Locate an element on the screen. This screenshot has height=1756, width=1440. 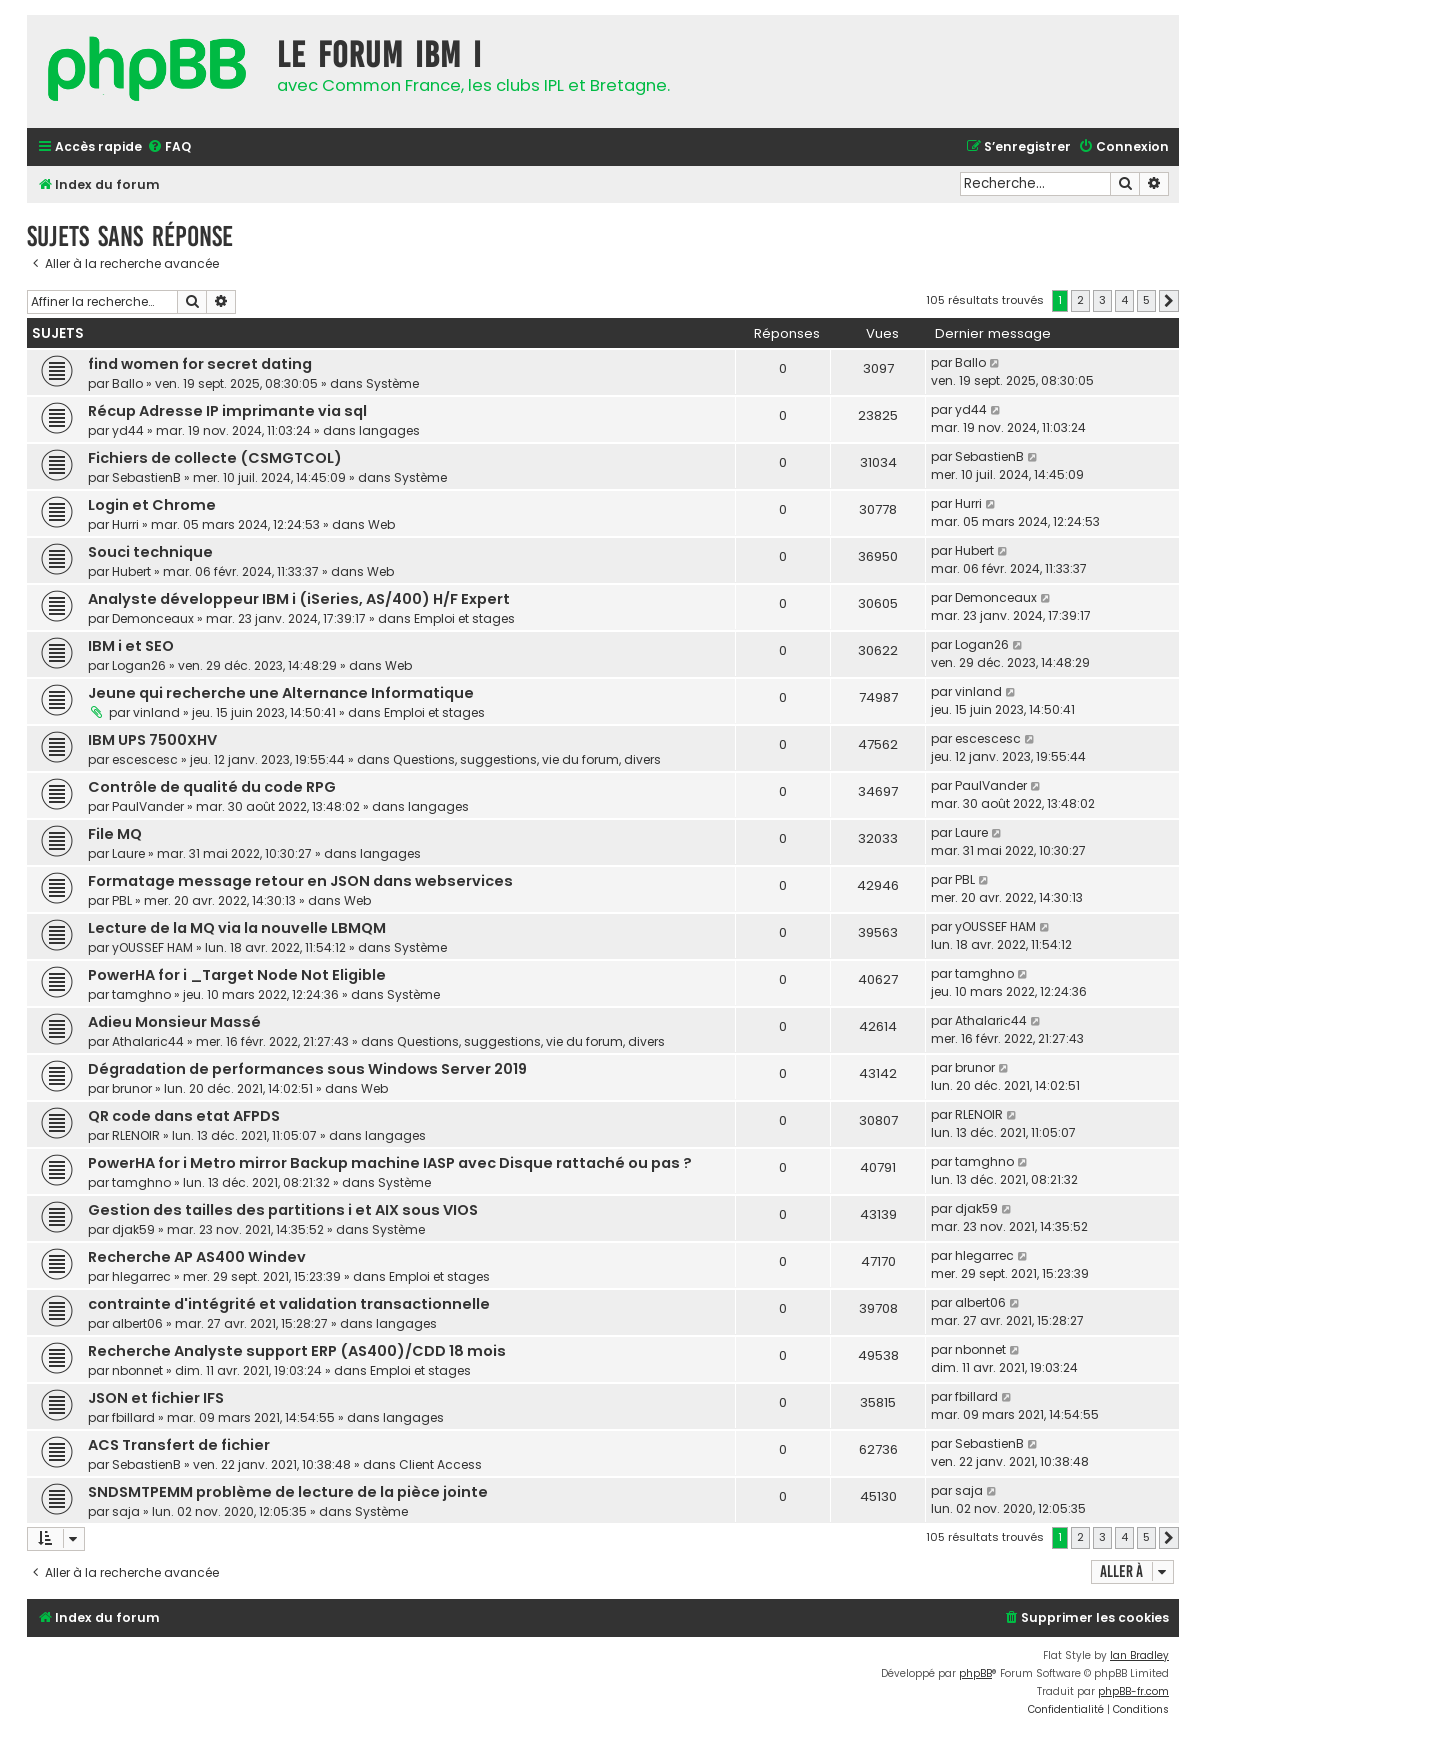
Formatage message retour en JSON dans webservices is located at coordinates (300, 881).